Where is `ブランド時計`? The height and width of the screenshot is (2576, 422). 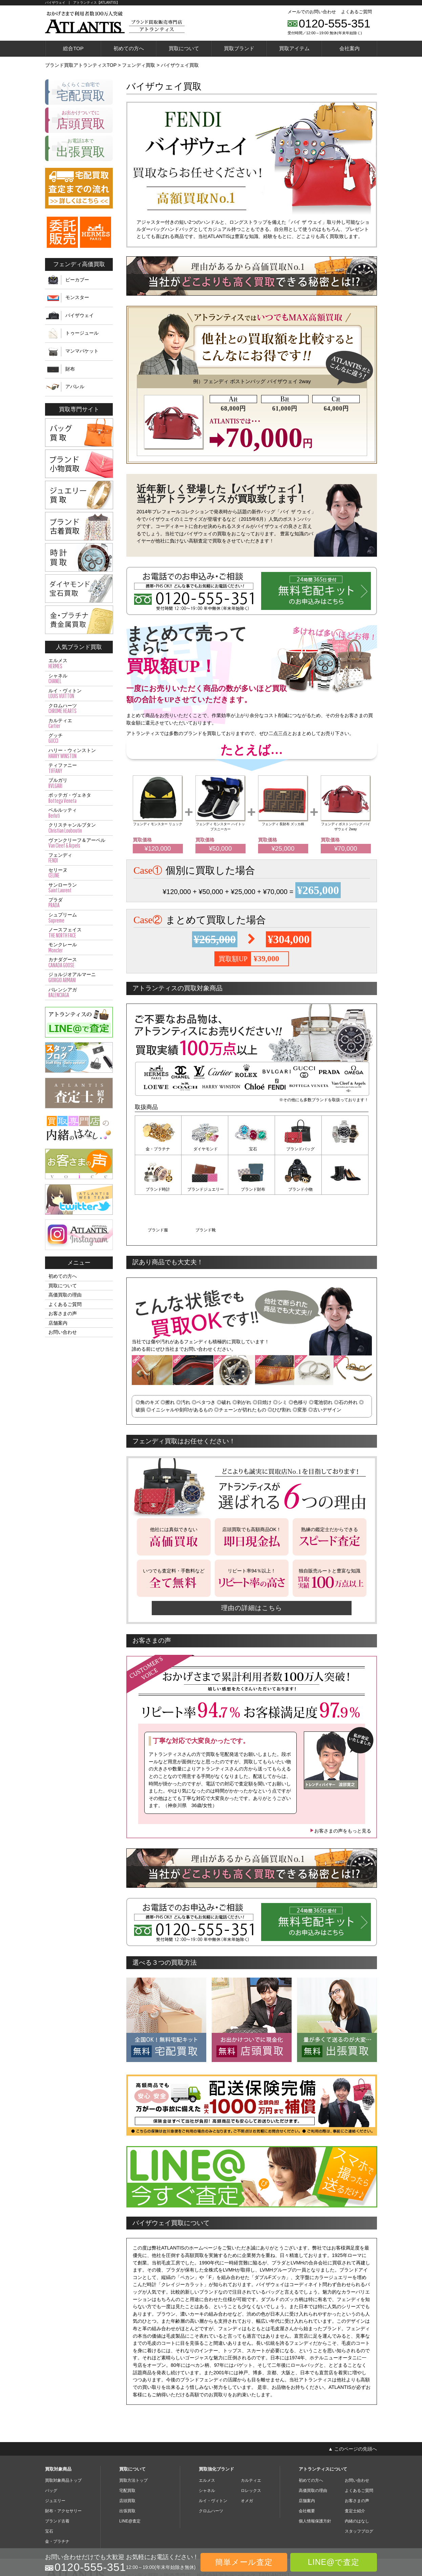
ブランド時計 is located at coordinates (345, 1149).